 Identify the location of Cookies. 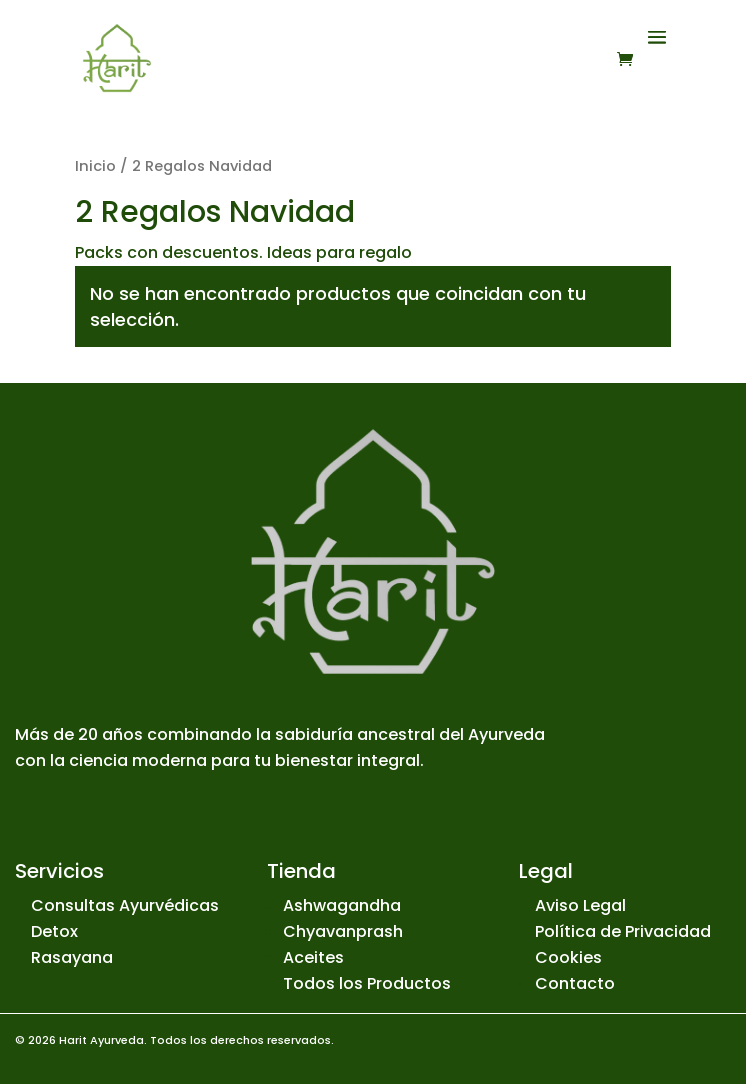
(568, 957).